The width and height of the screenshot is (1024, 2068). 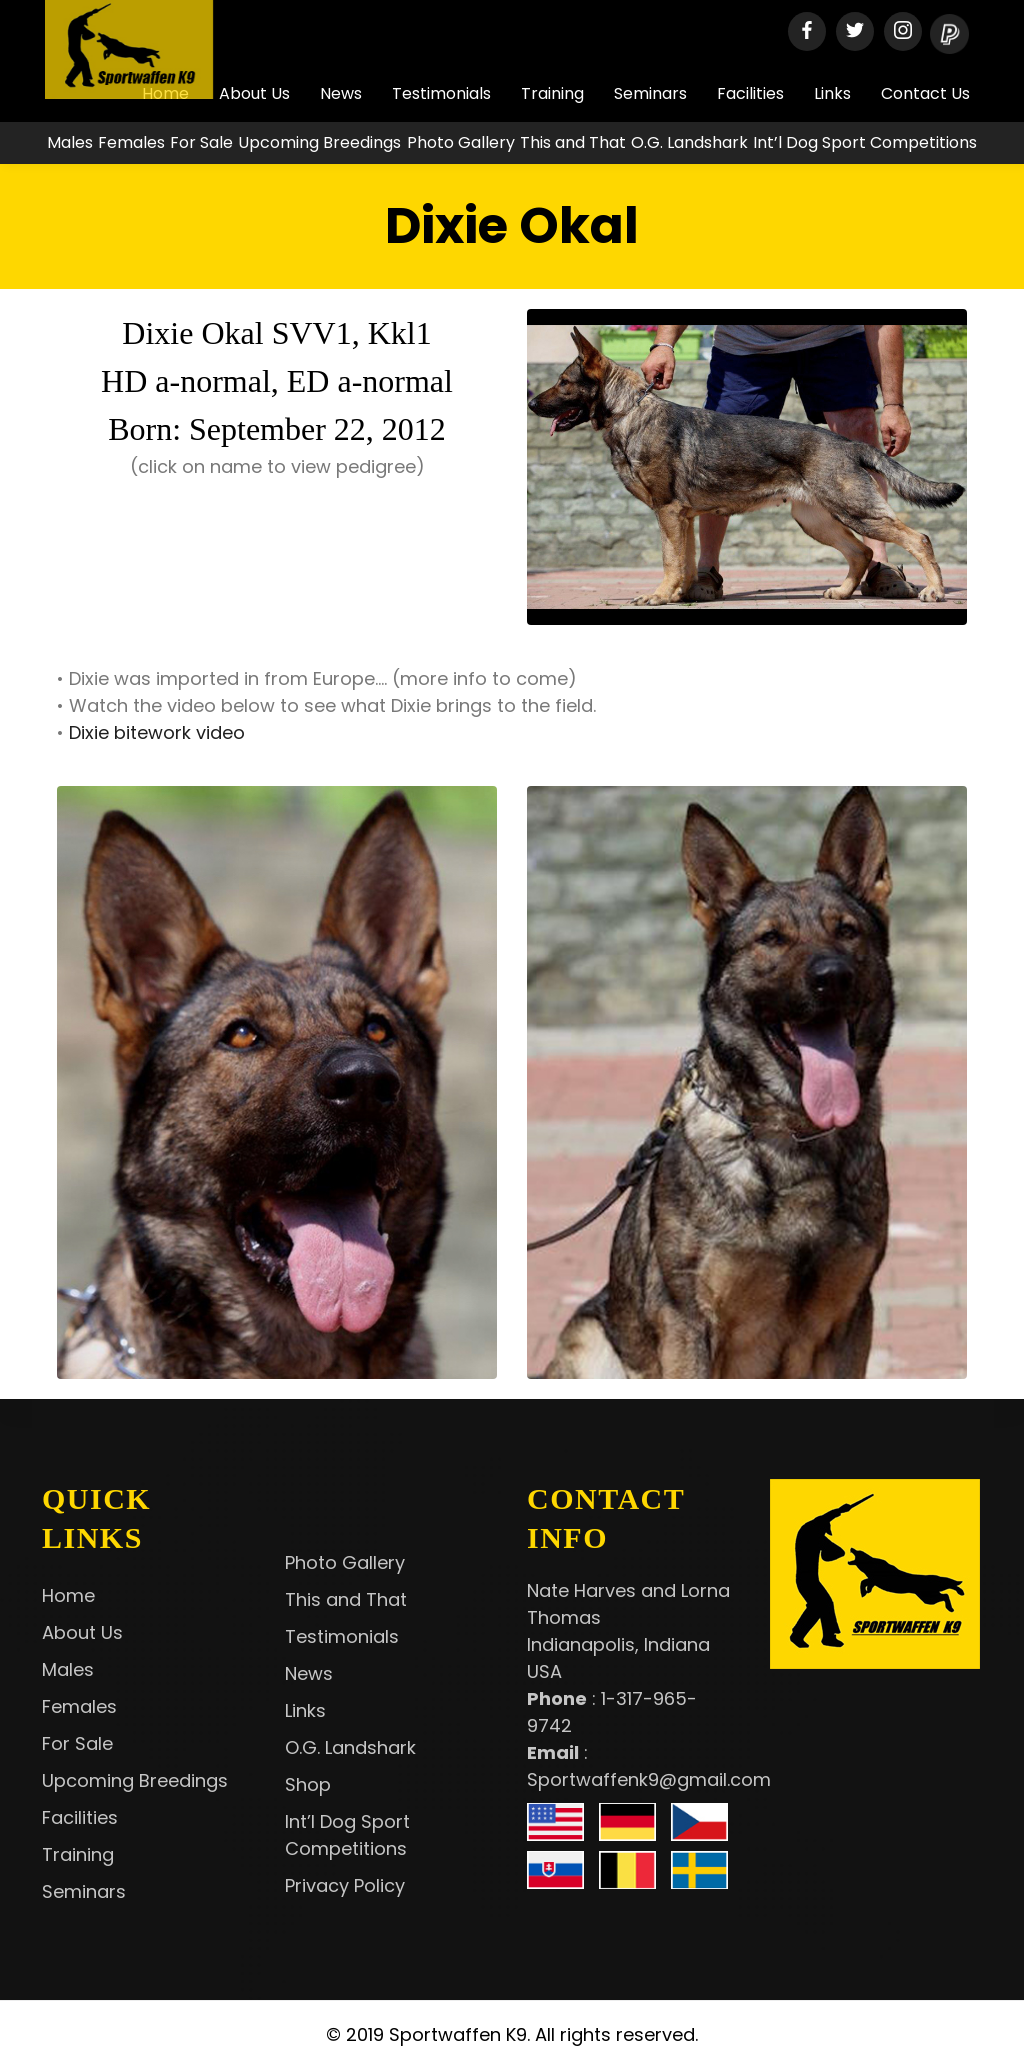 I want to click on Privacy Policy, so click(x=345, y=1885).